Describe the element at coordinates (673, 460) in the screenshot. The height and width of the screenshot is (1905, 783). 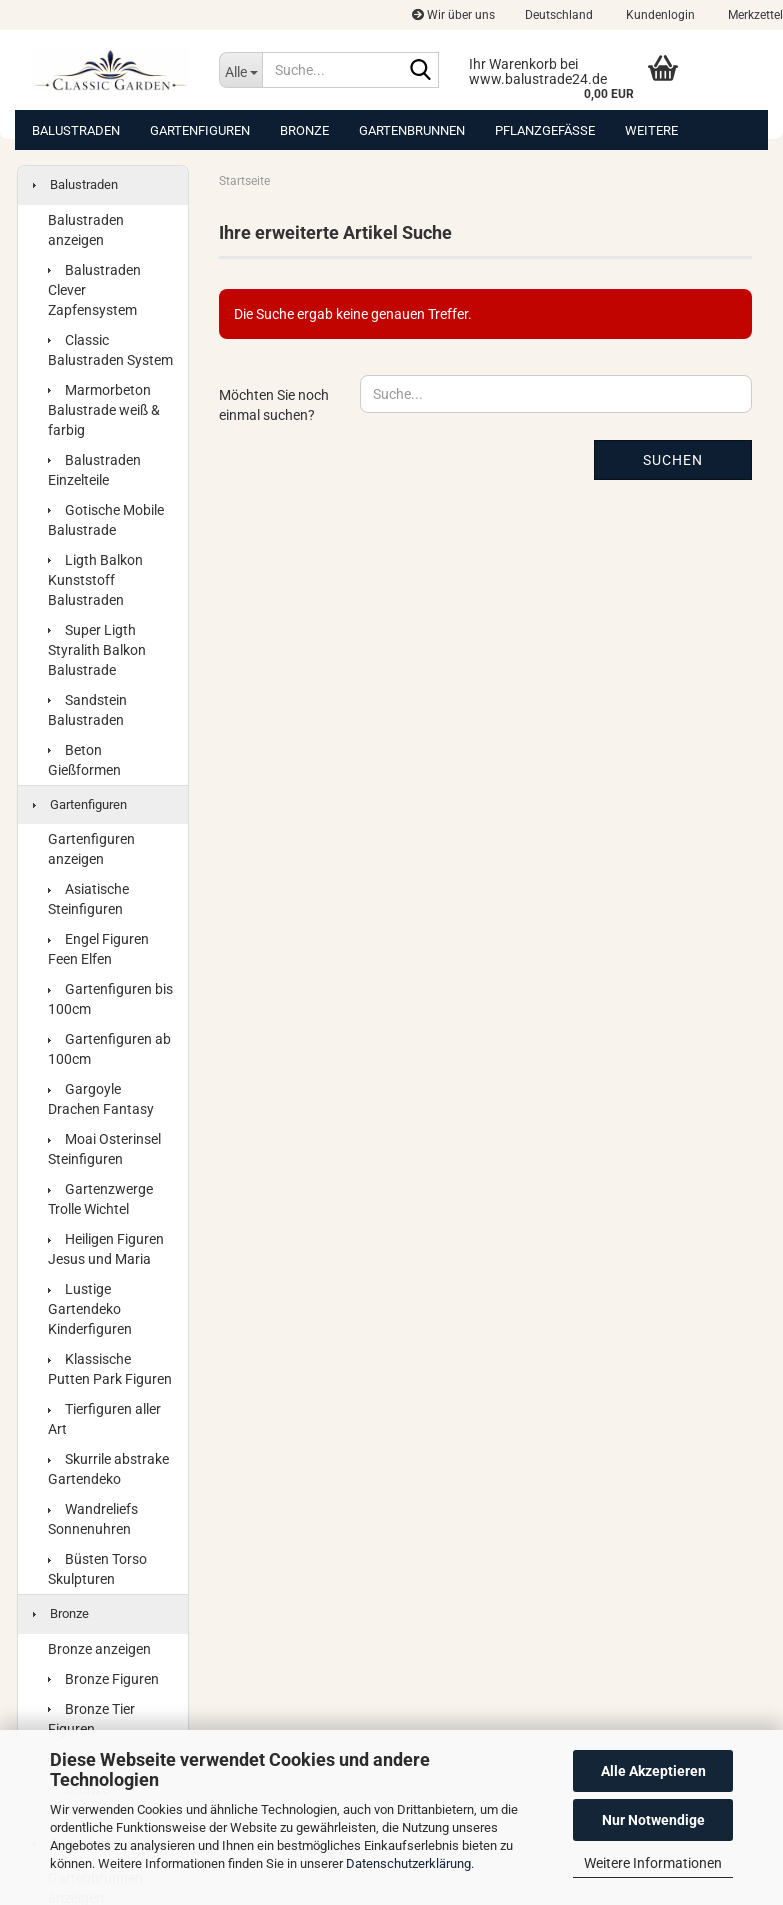
I see `Suchen` at that location.